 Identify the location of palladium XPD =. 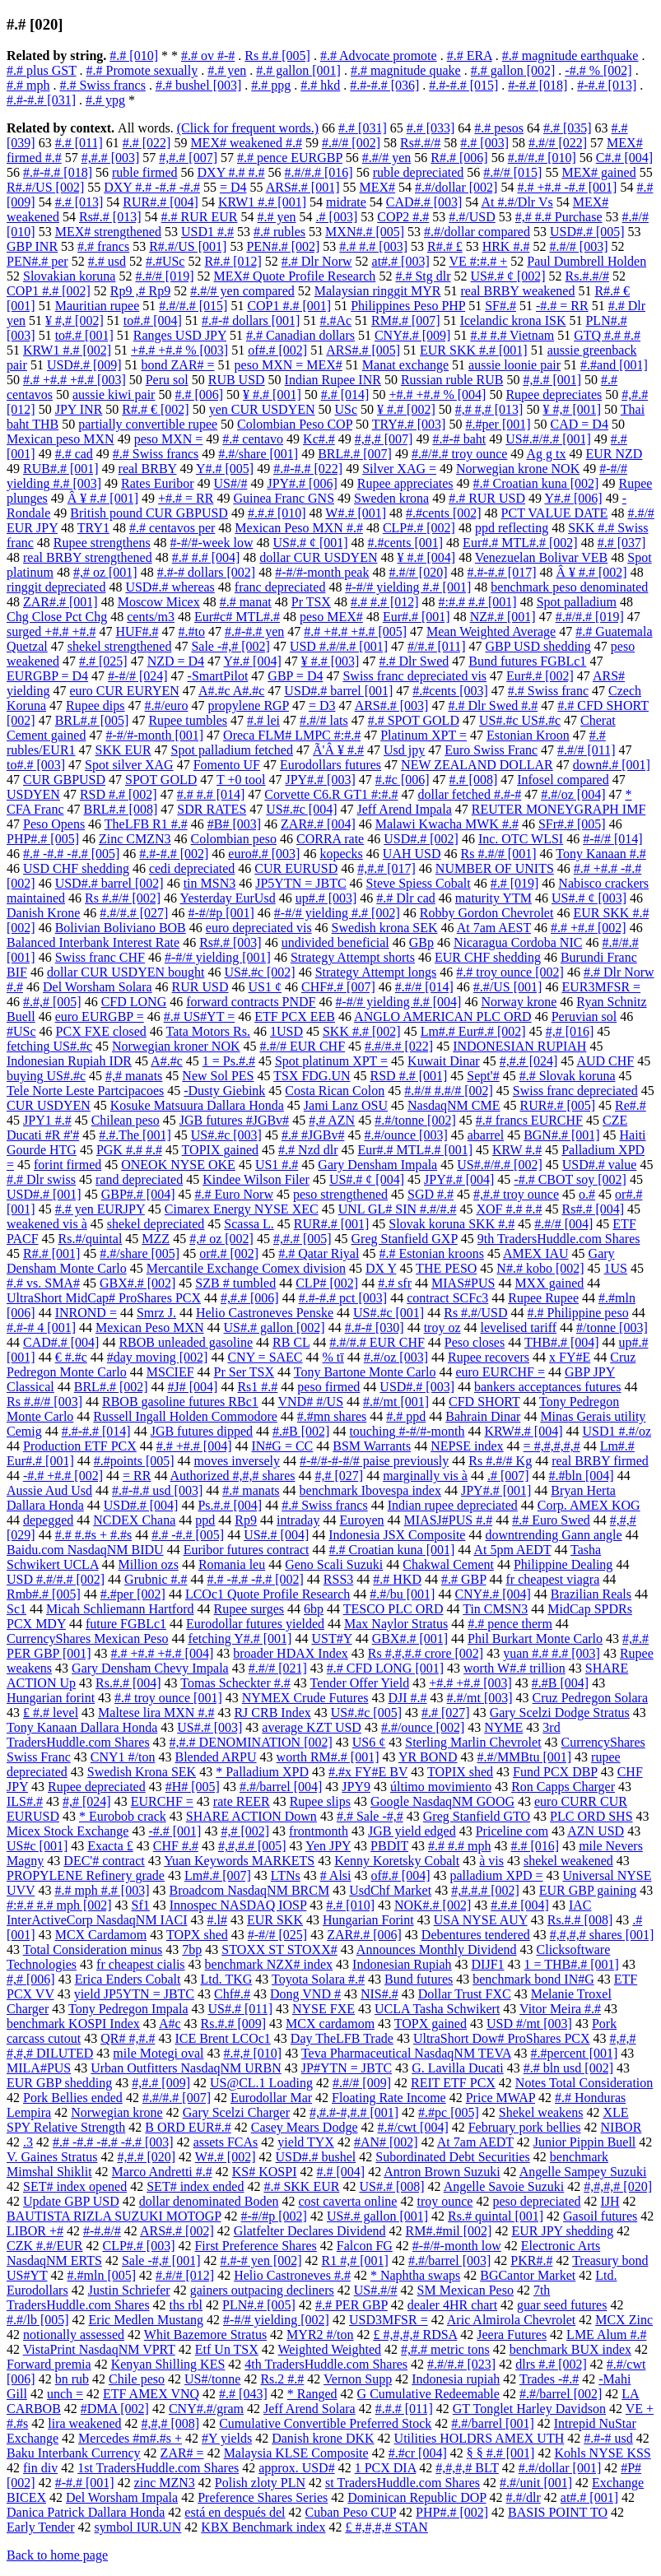
(495, 1875).